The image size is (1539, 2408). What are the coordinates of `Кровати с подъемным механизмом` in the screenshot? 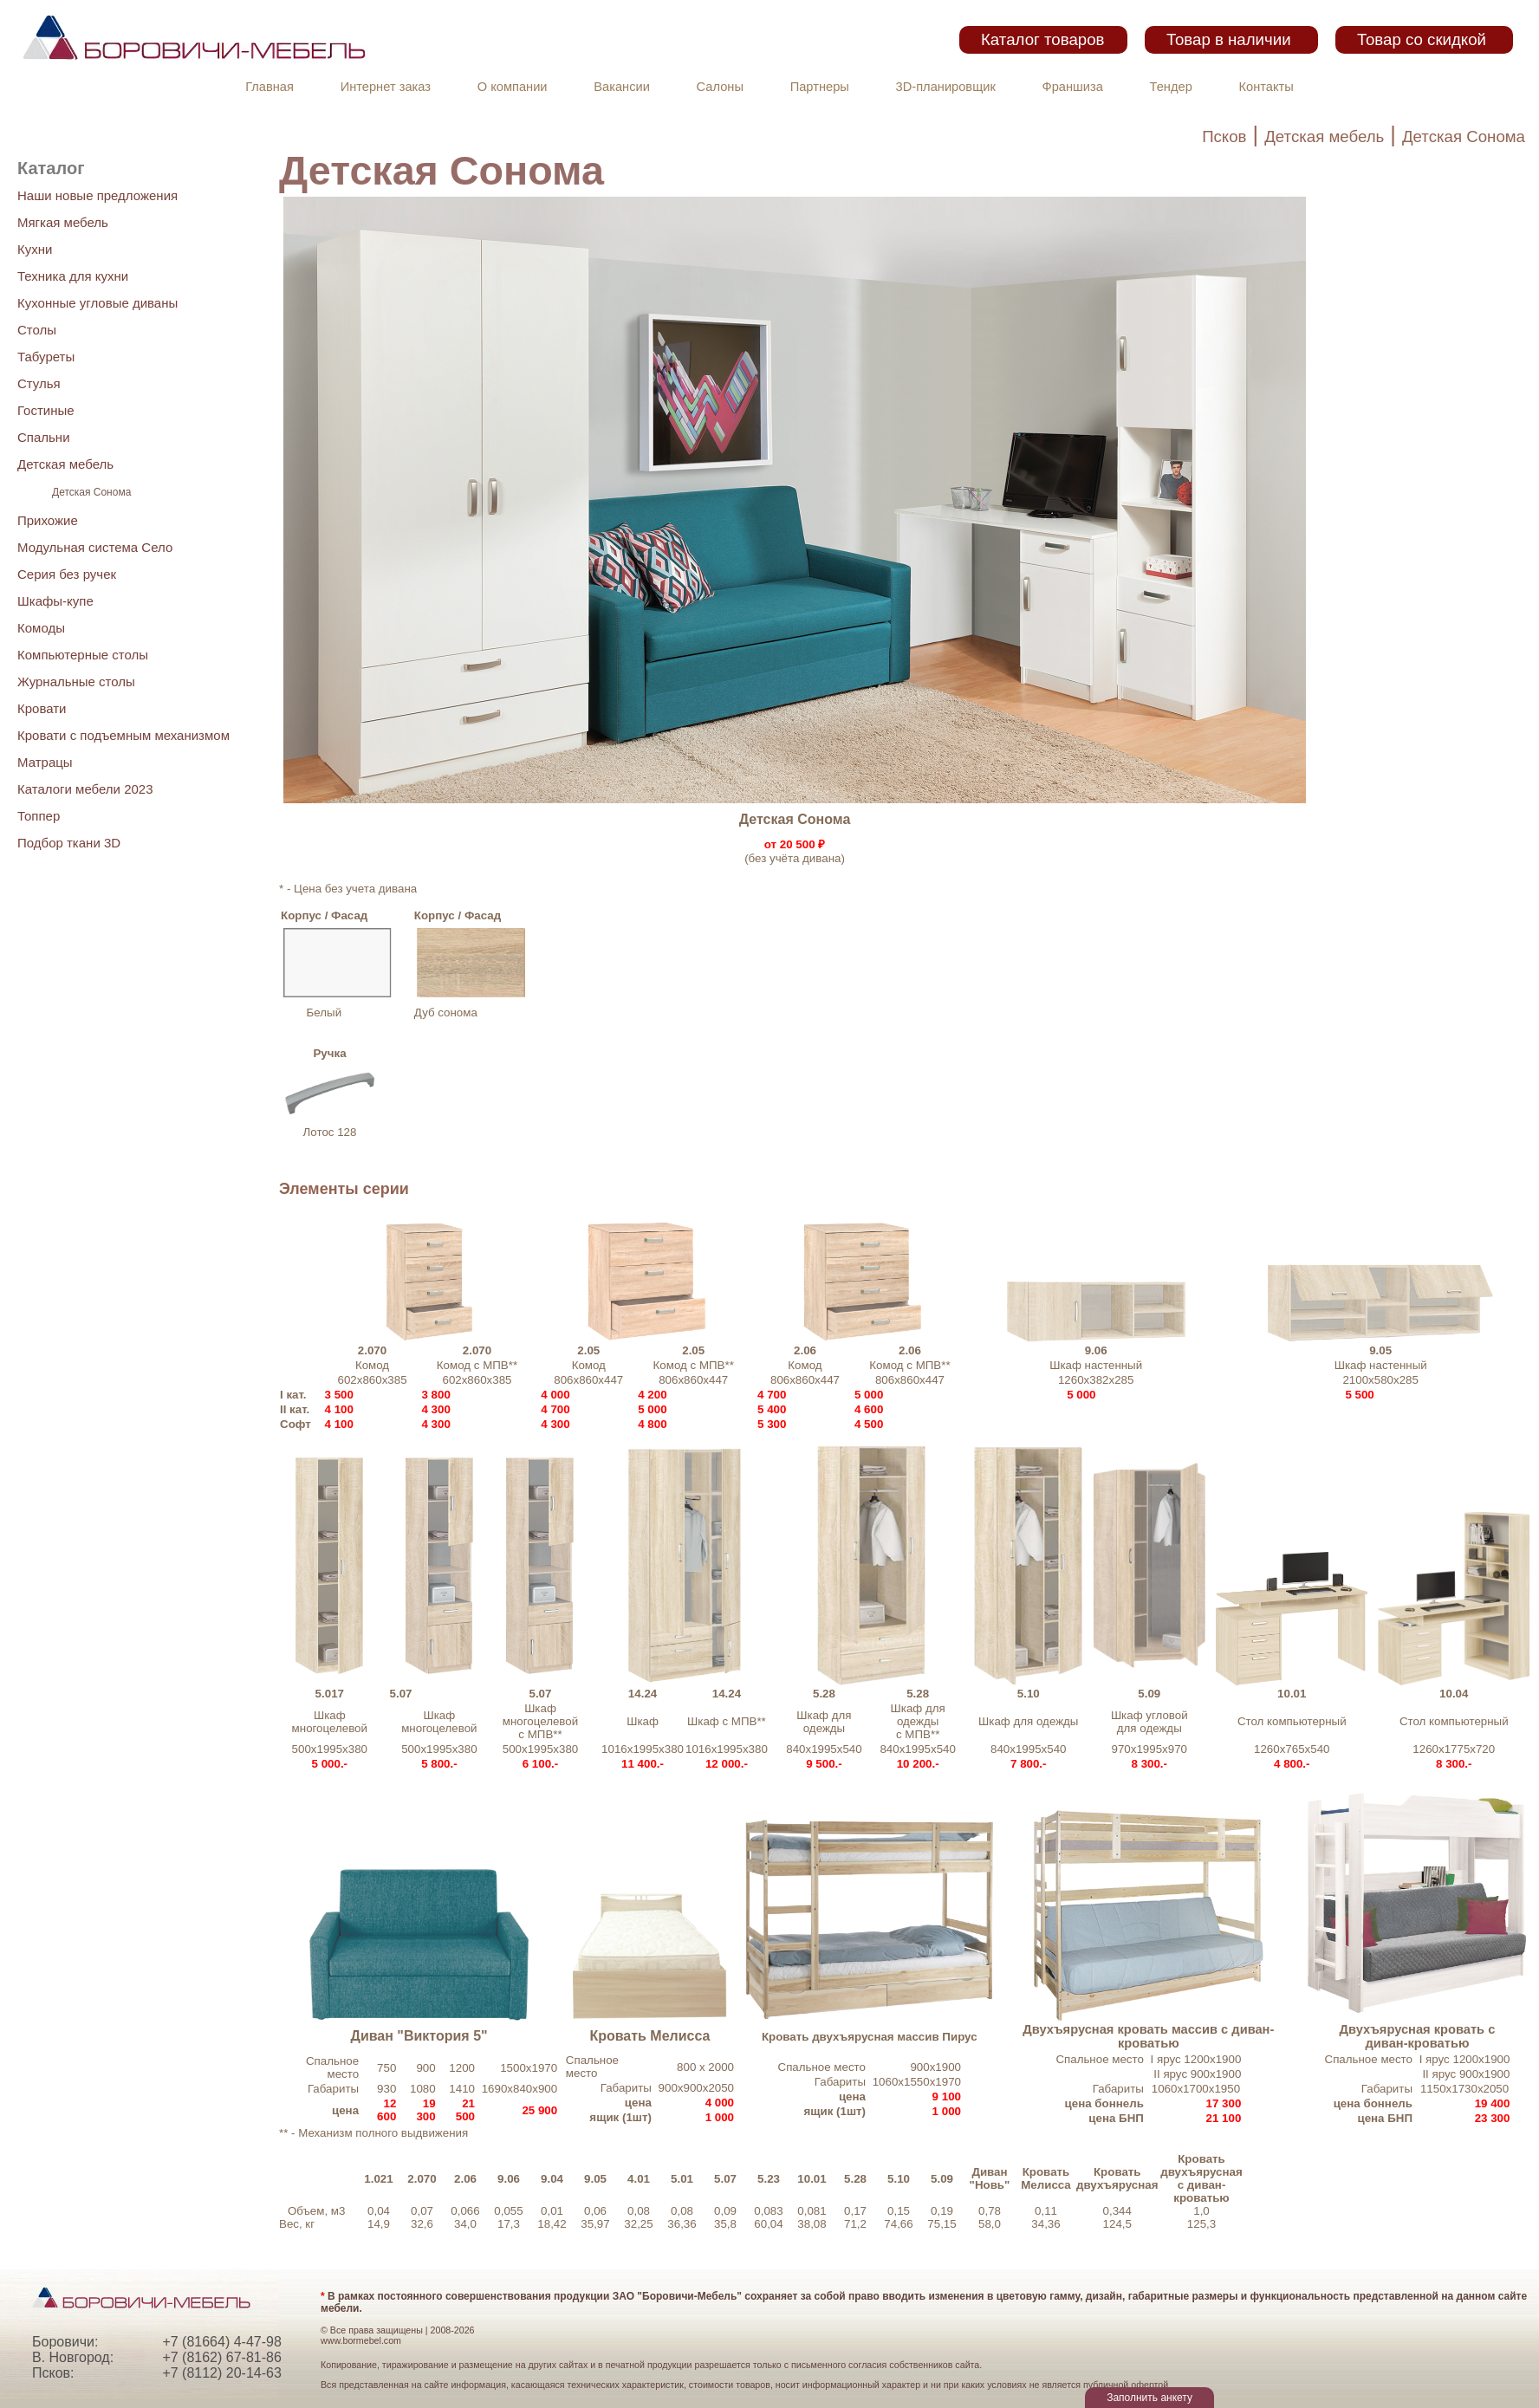 It's located at (123, 735).